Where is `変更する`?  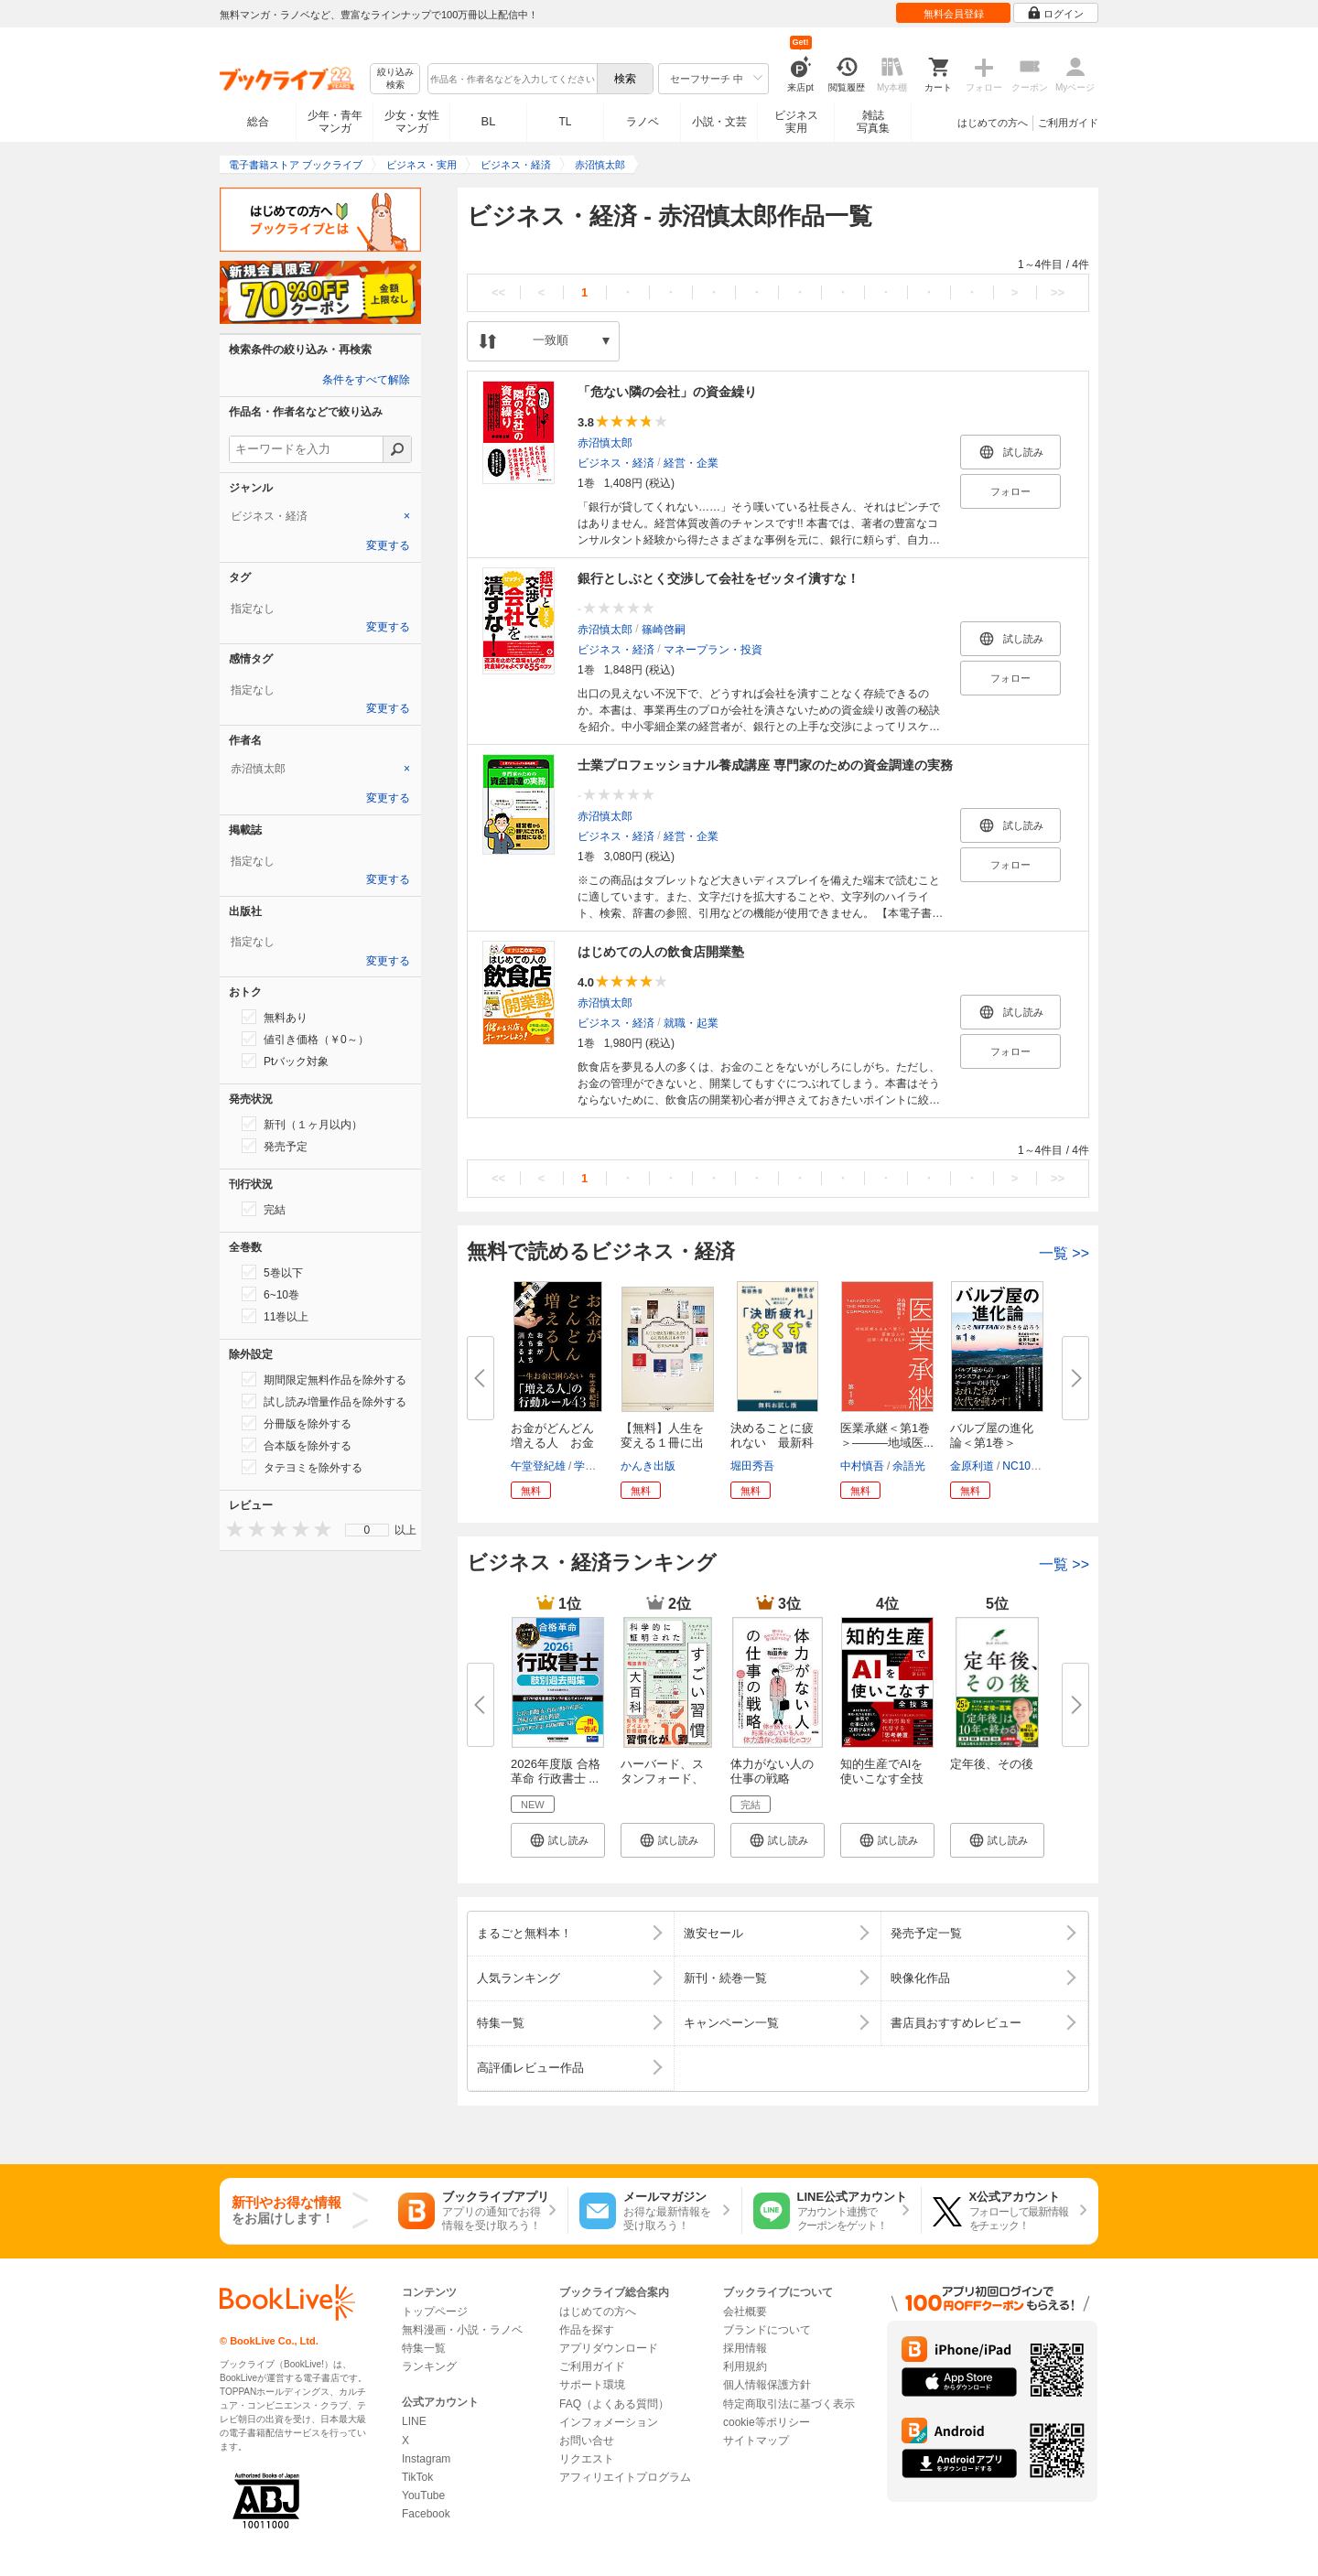
変更する is located at coordinates (388, 545).